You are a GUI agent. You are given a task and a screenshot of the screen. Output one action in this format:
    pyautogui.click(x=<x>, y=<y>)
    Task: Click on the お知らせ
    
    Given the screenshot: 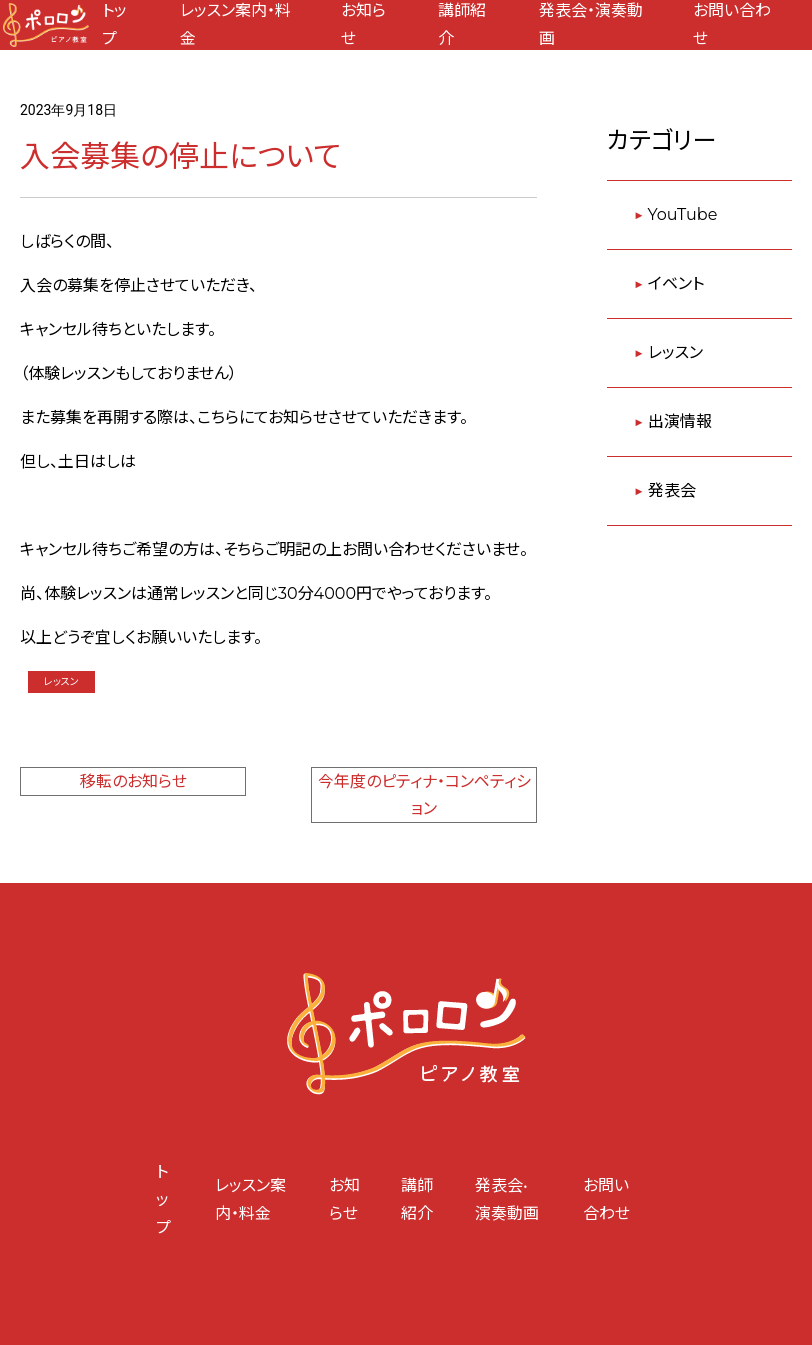 What is the action you would take?
    pyautogui.click(x=344, y=1199)
    